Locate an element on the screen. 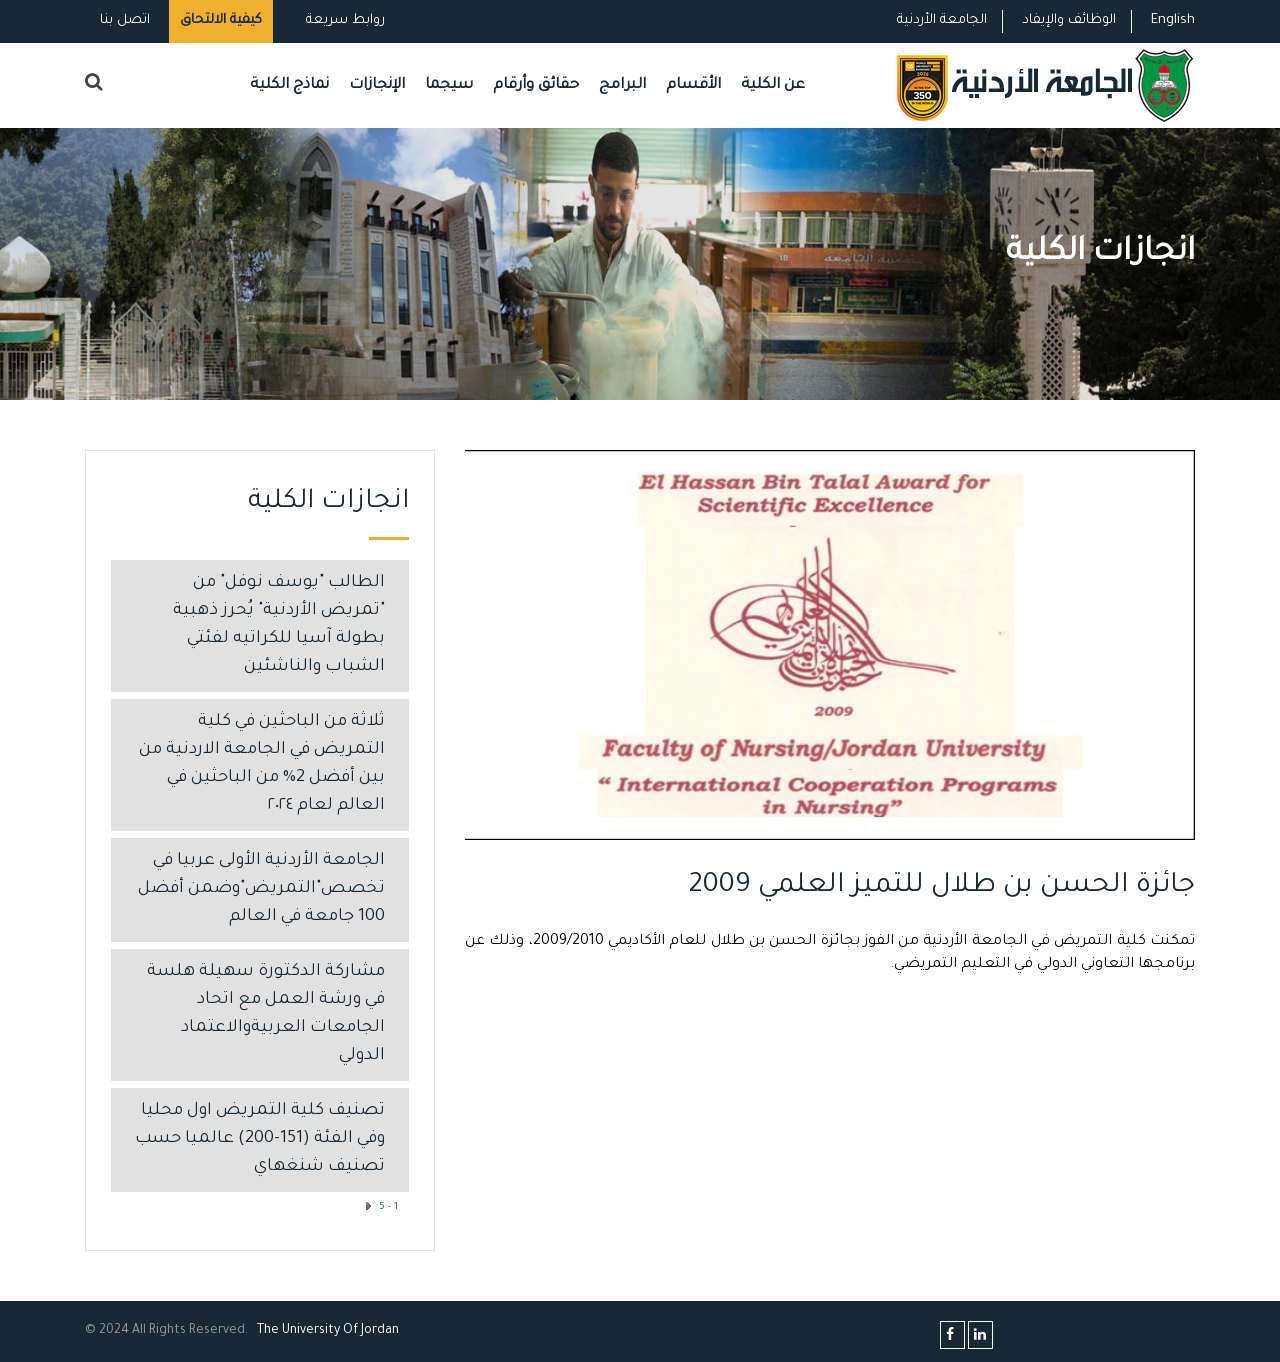  ثلاثة من الباحثين في كلية التمريض في الجامعة الاردنية من بين أفضل 2% من الباحثين في العالم لعام ٢٠٢٤ is located at coordinates (262, 764).